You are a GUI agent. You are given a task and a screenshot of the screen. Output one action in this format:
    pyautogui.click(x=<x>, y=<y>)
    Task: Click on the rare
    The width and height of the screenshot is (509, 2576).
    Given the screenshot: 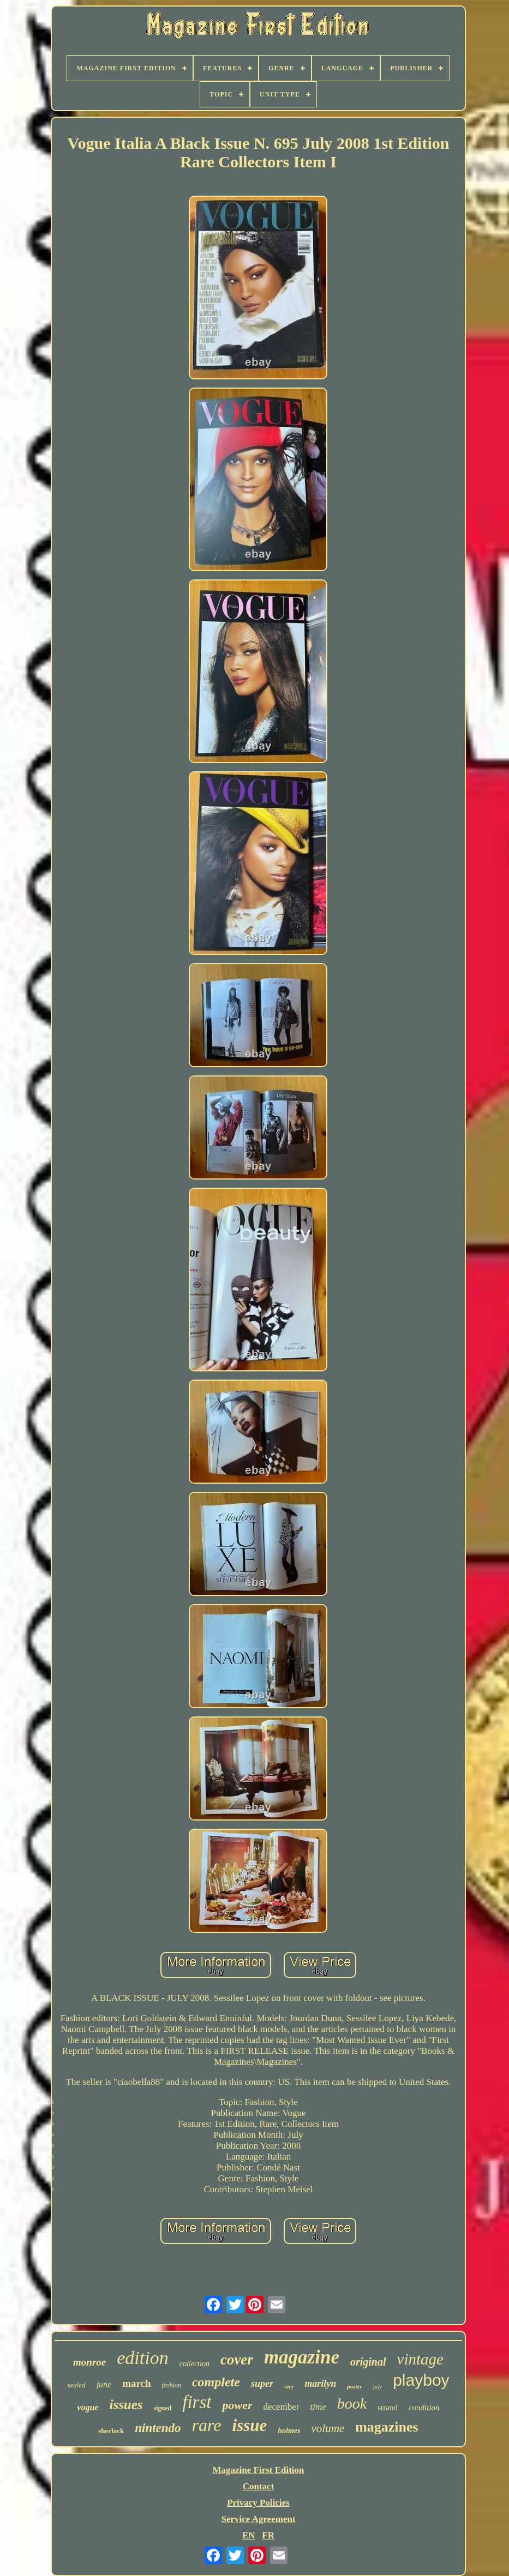 What is the action you would take?
    pyautogui.click(x=206, y=2425)
    